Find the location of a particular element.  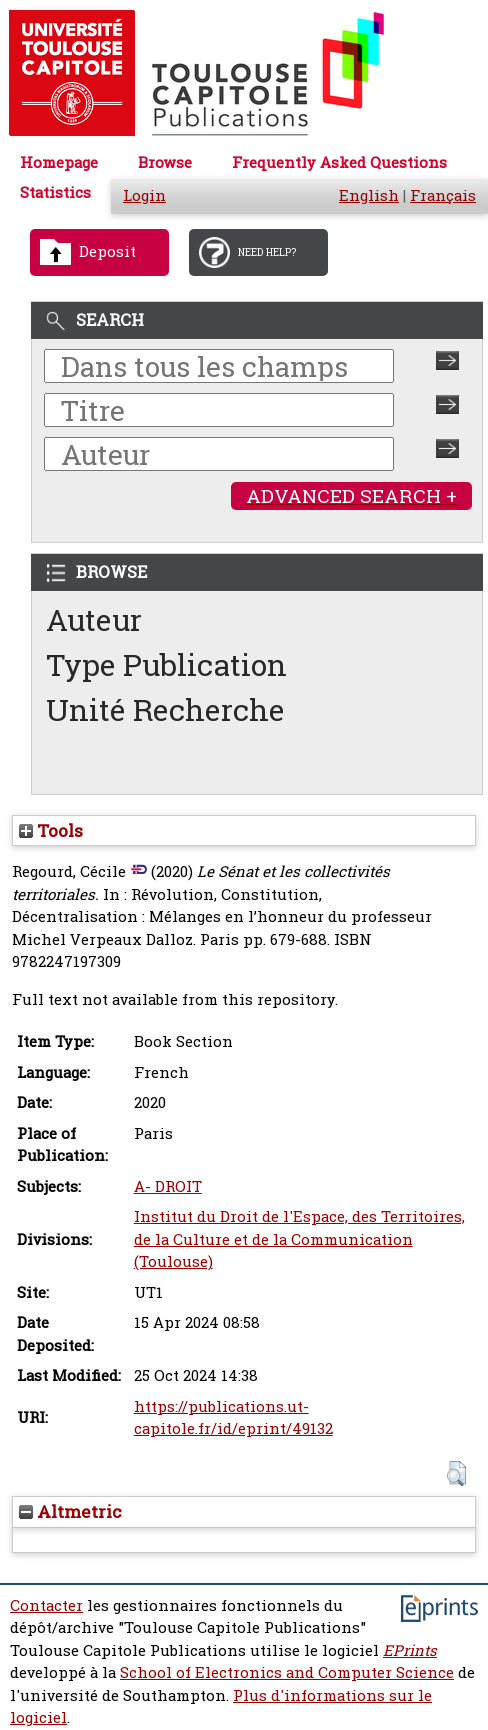

https://publications.ut-capitole.fr/id/eprint/49132 is located at coordinates (233, 1418).